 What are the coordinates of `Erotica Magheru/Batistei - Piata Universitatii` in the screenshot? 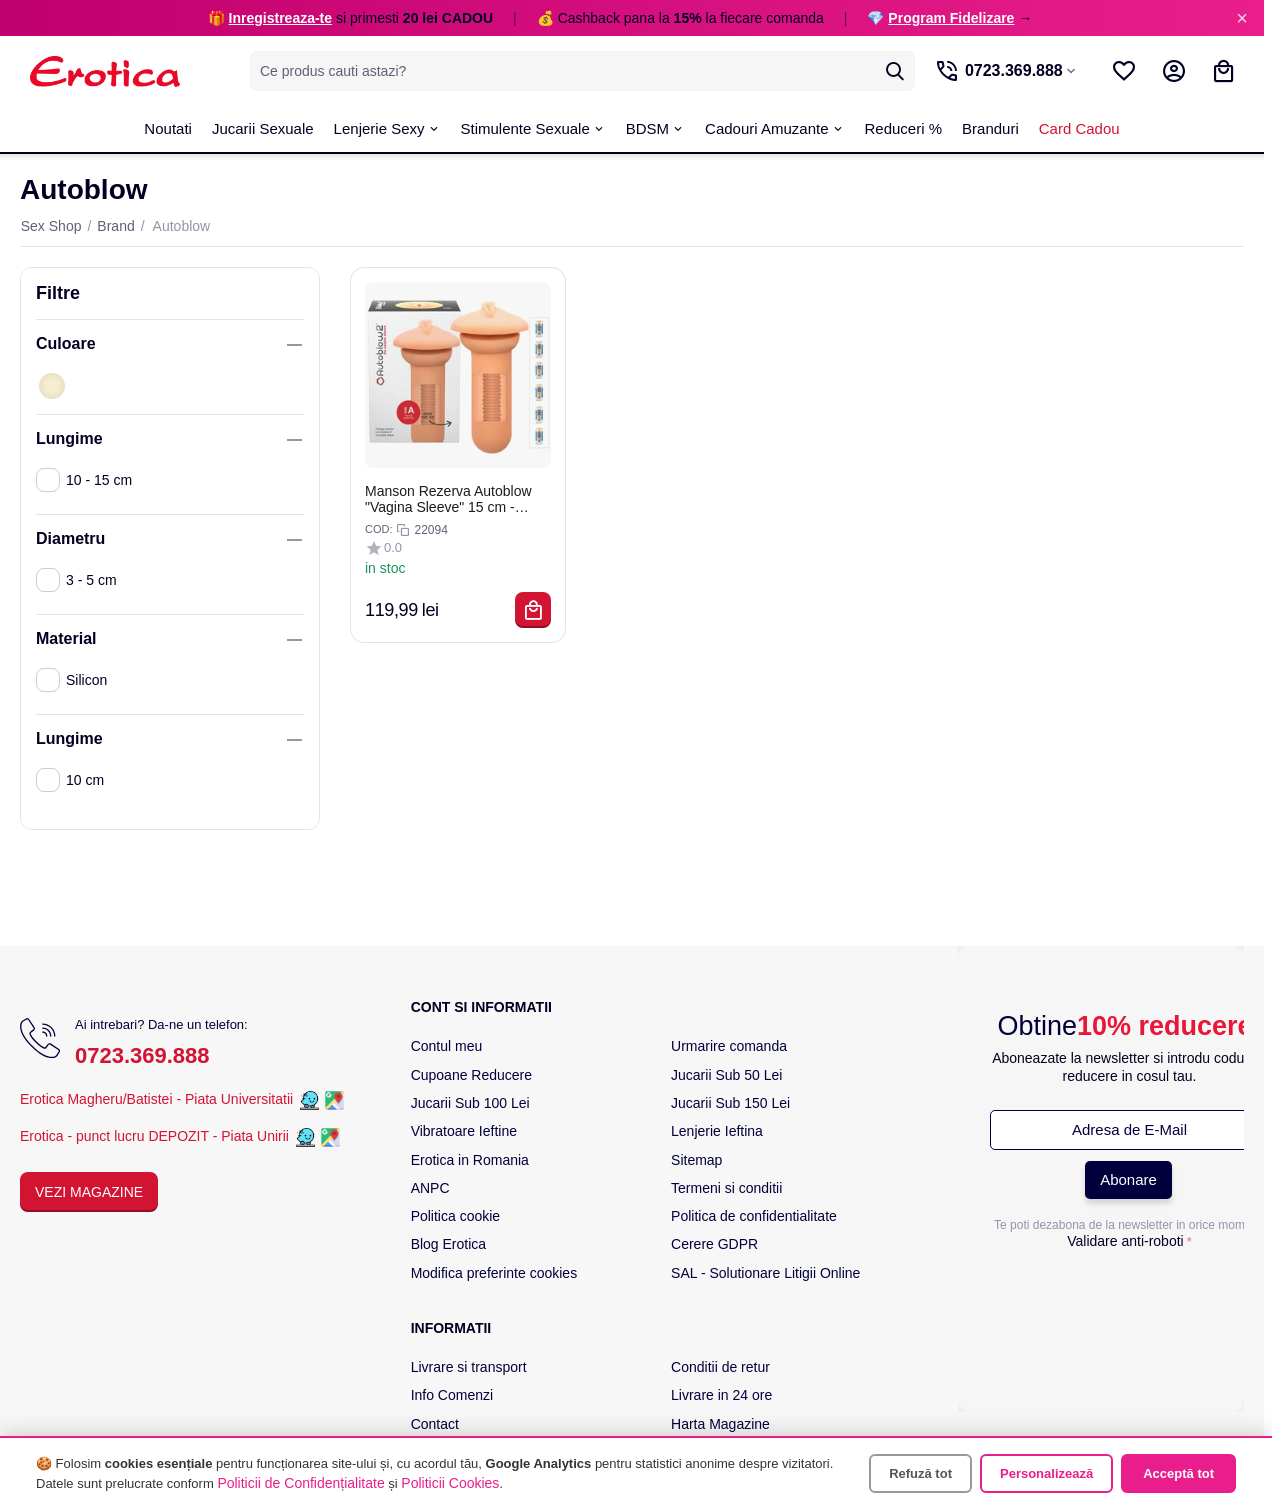 It's located at (156, 1099).